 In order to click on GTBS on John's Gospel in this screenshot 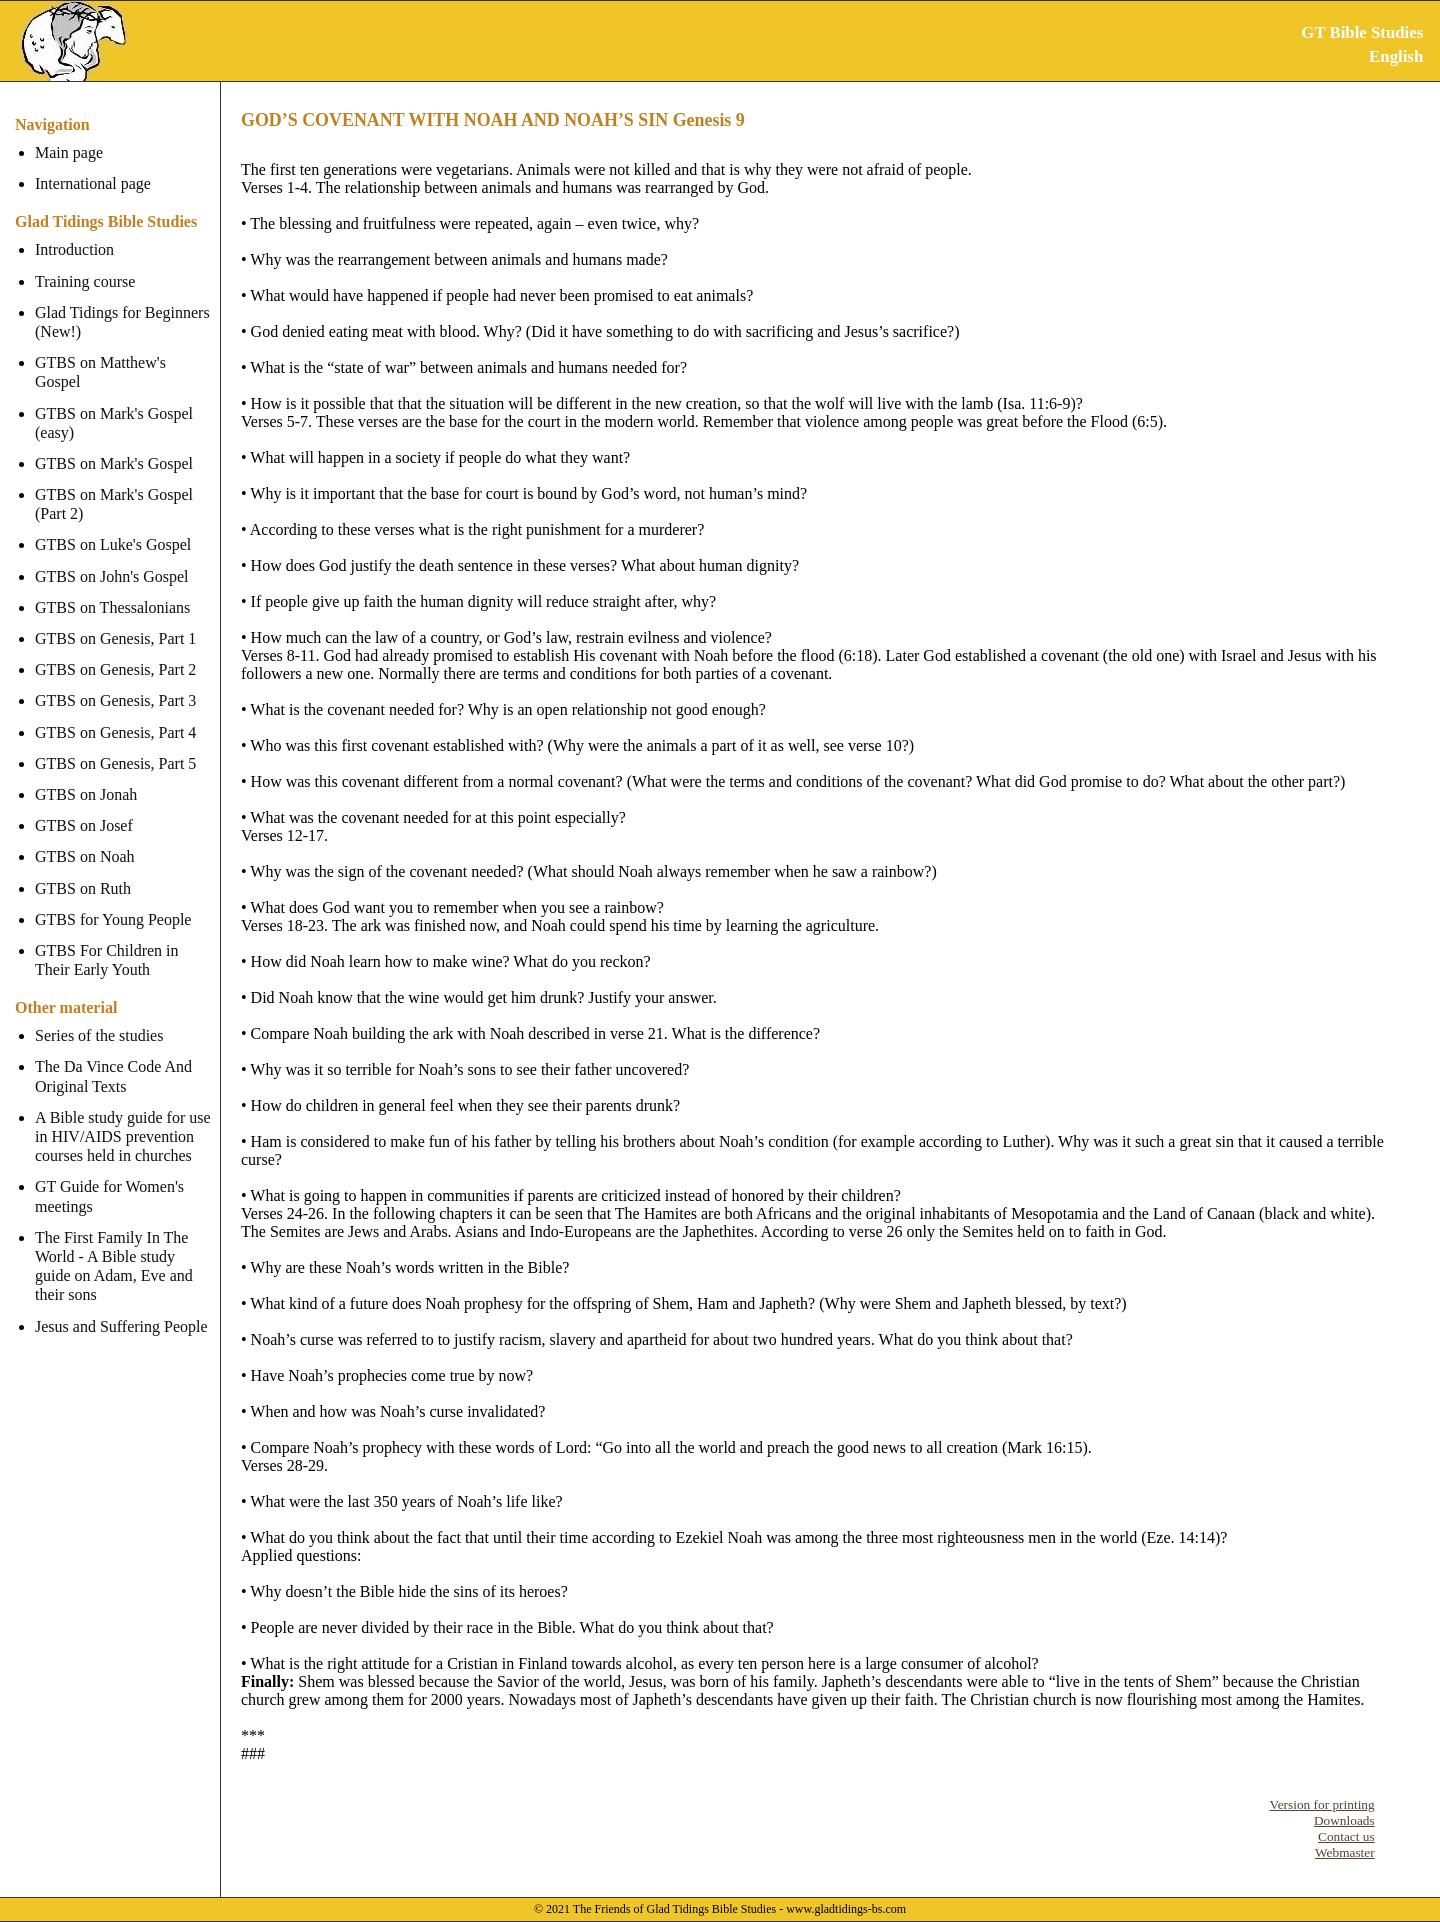, I will do `click(112, 556)`.